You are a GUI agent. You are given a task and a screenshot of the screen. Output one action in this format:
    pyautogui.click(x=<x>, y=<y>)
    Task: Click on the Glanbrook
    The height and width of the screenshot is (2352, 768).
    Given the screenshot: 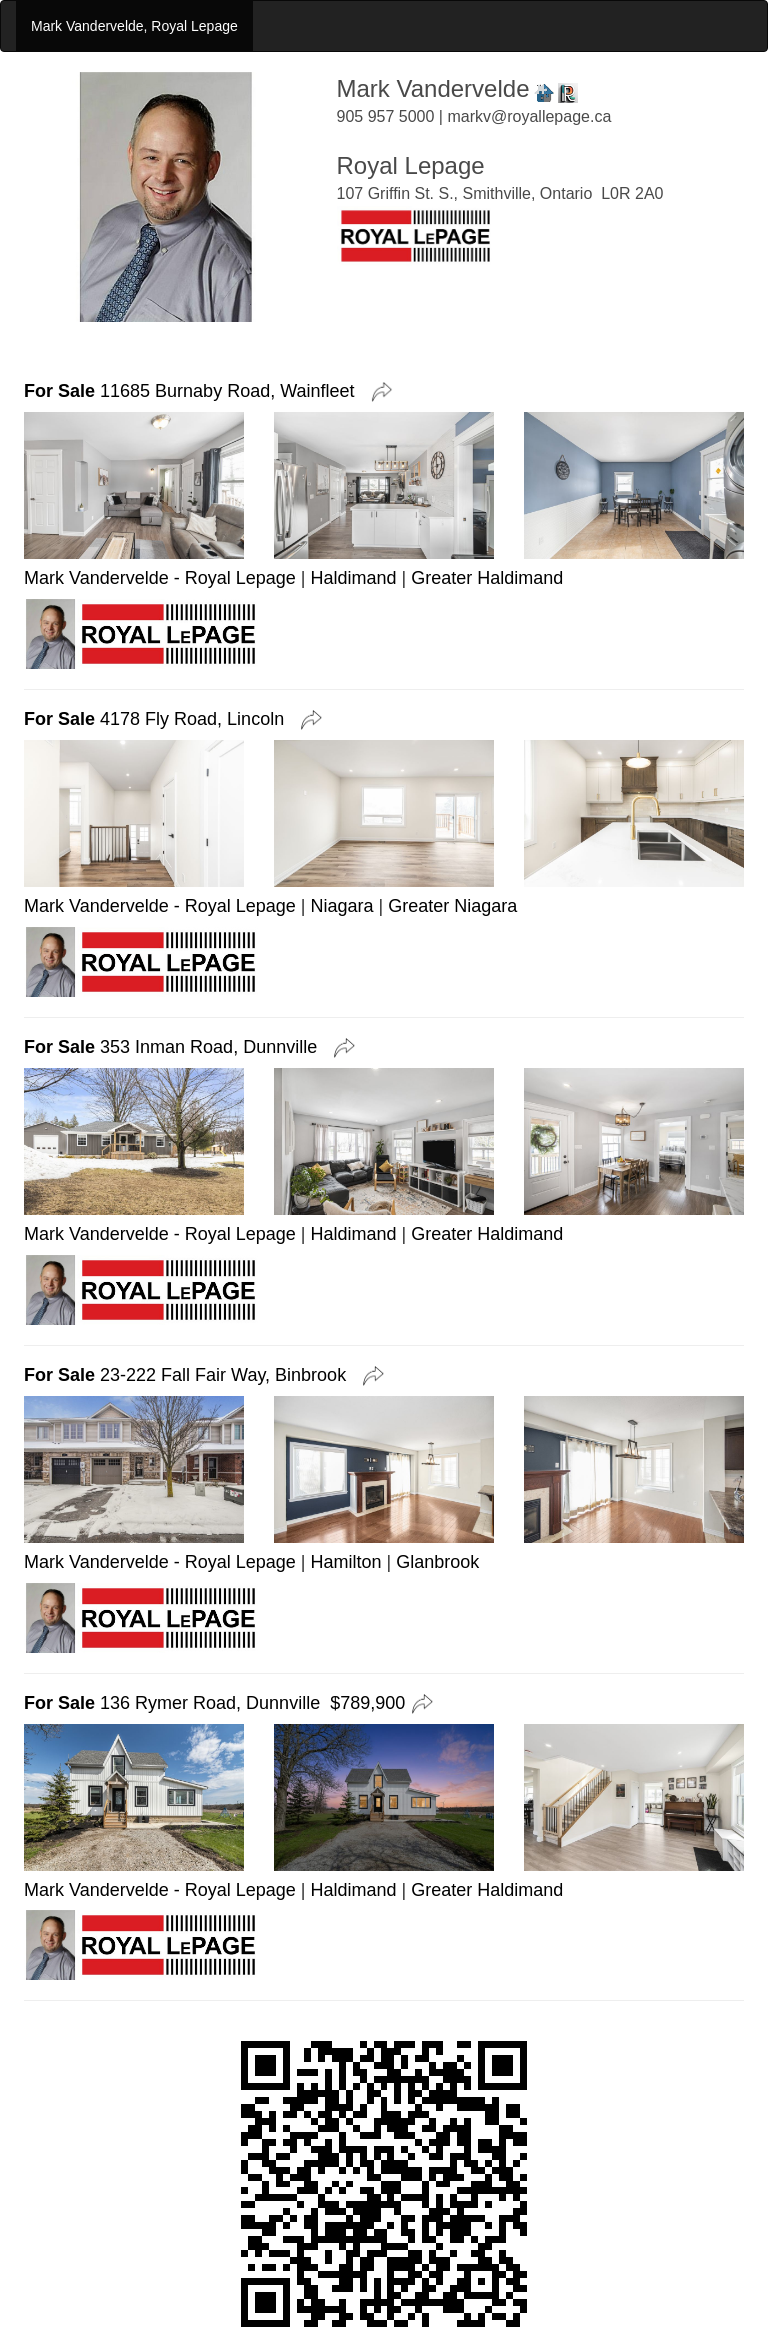 What is the action you would take?
    pyautogui.click(x=437, y=1562)
    